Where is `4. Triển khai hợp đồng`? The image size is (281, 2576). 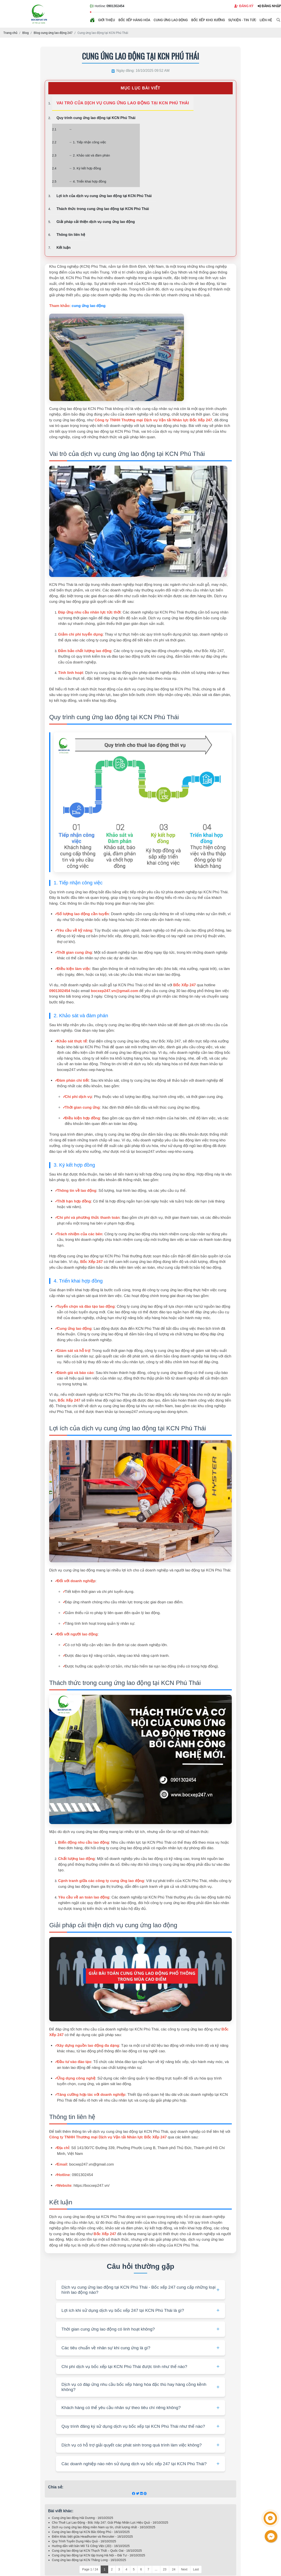
4. Triển khai hợp đồng is located at coordinates (89, 181).